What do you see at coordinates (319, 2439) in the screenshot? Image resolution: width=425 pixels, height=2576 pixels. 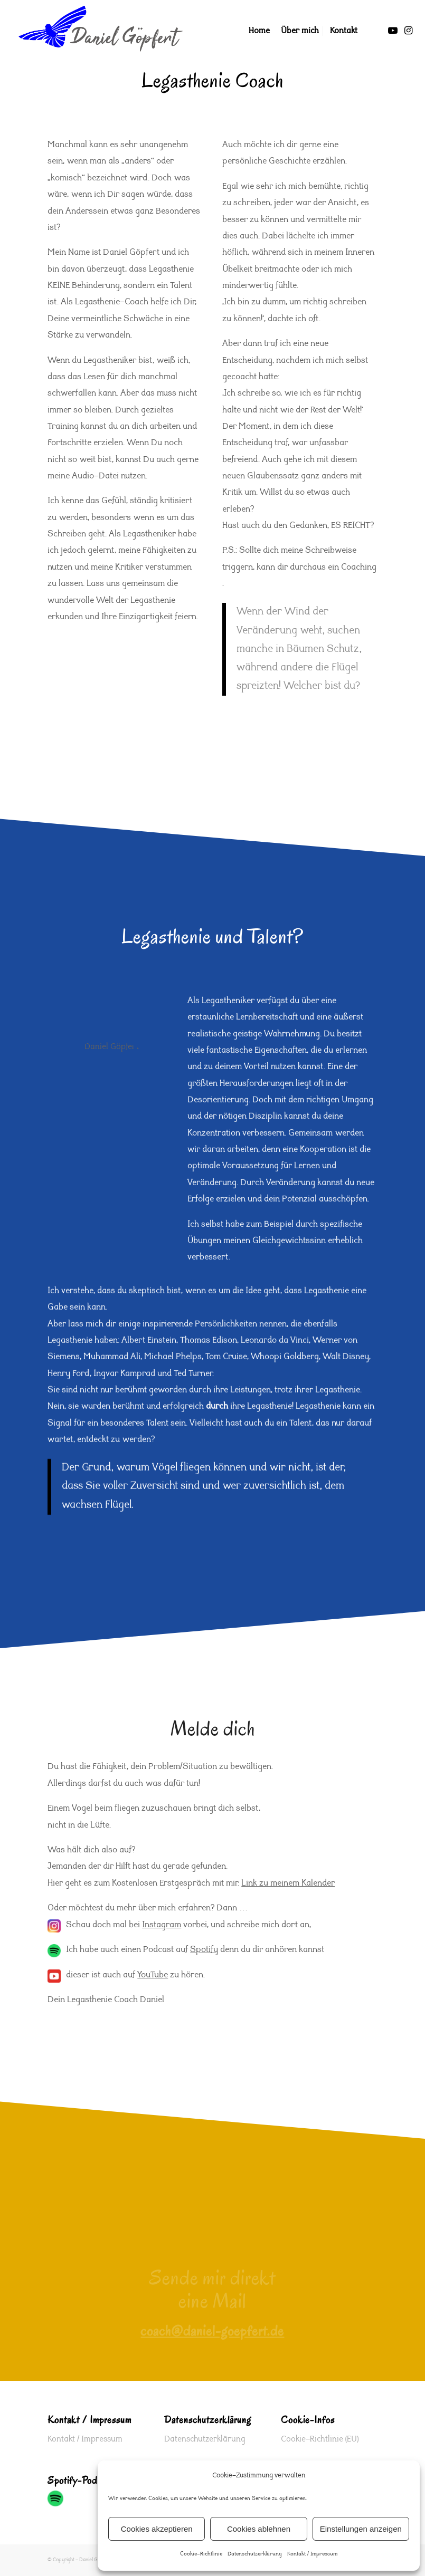 I see `Cookie-Richtlinie (EU)` at bounding box center [319, 2439].